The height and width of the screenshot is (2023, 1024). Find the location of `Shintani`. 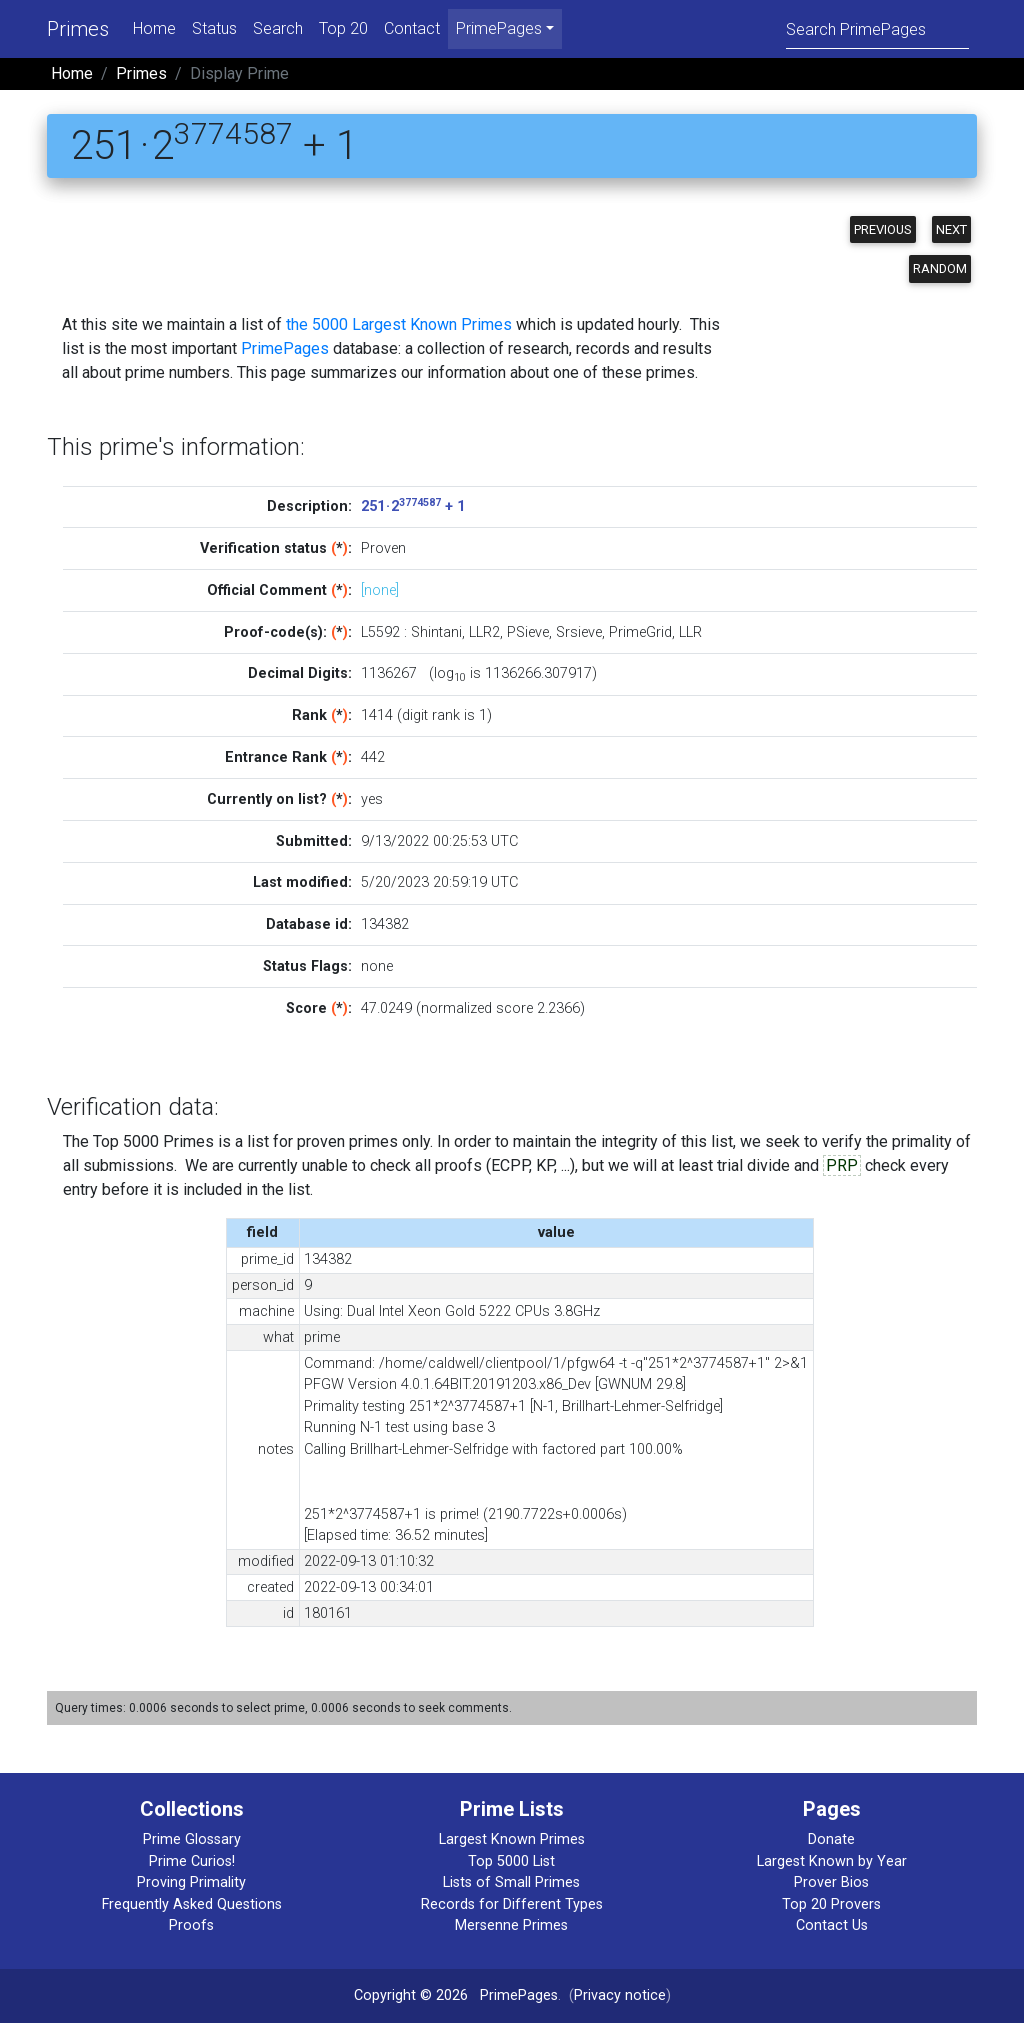

Shintani is located at coordinates (436, 632).